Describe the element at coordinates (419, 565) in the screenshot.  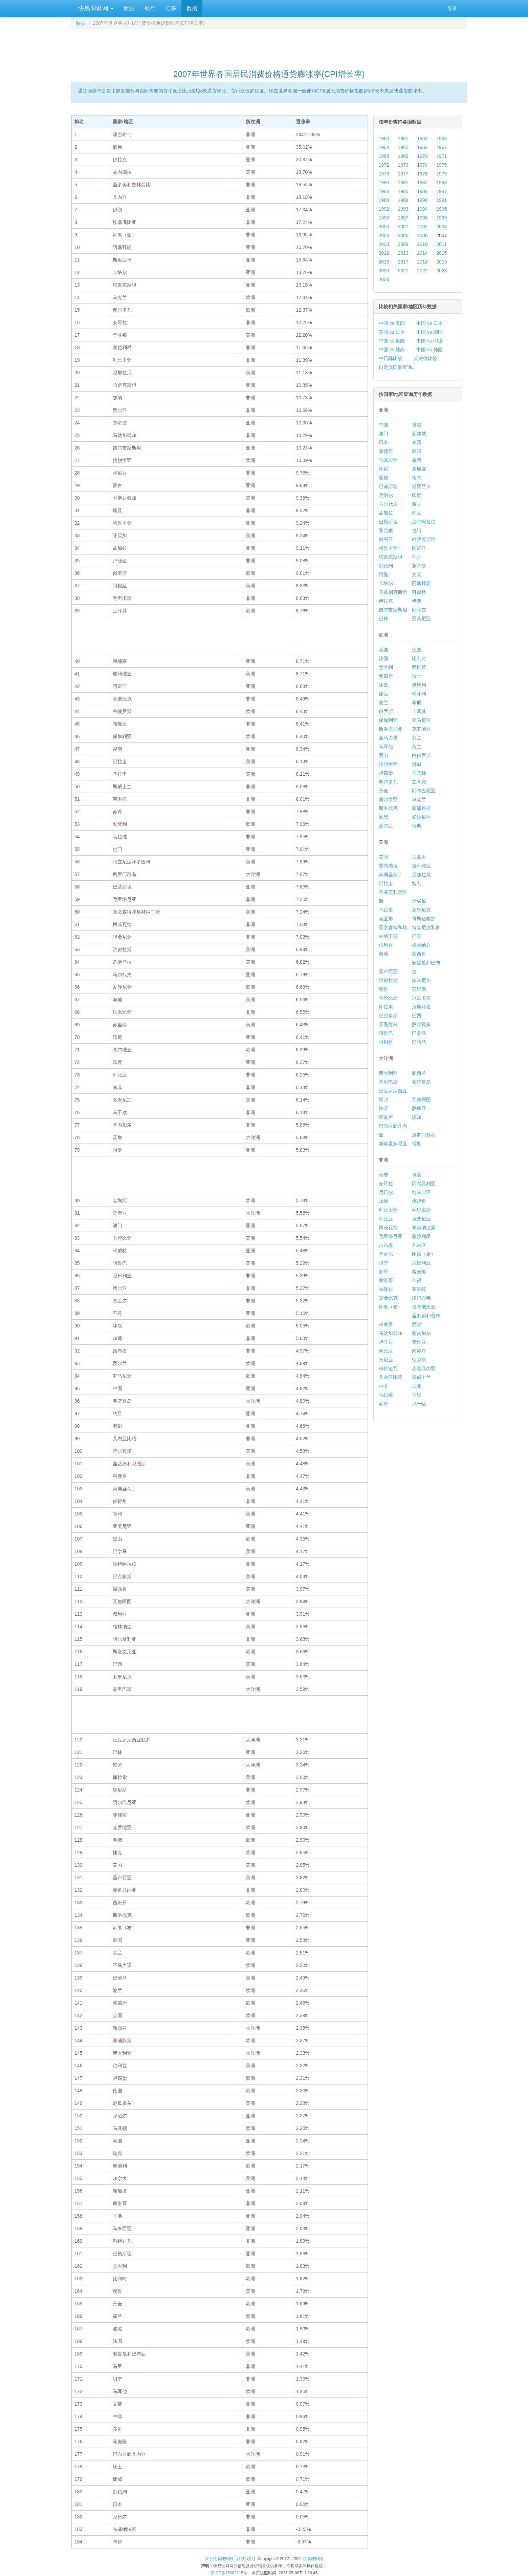
I see `东帝汶` at that location.